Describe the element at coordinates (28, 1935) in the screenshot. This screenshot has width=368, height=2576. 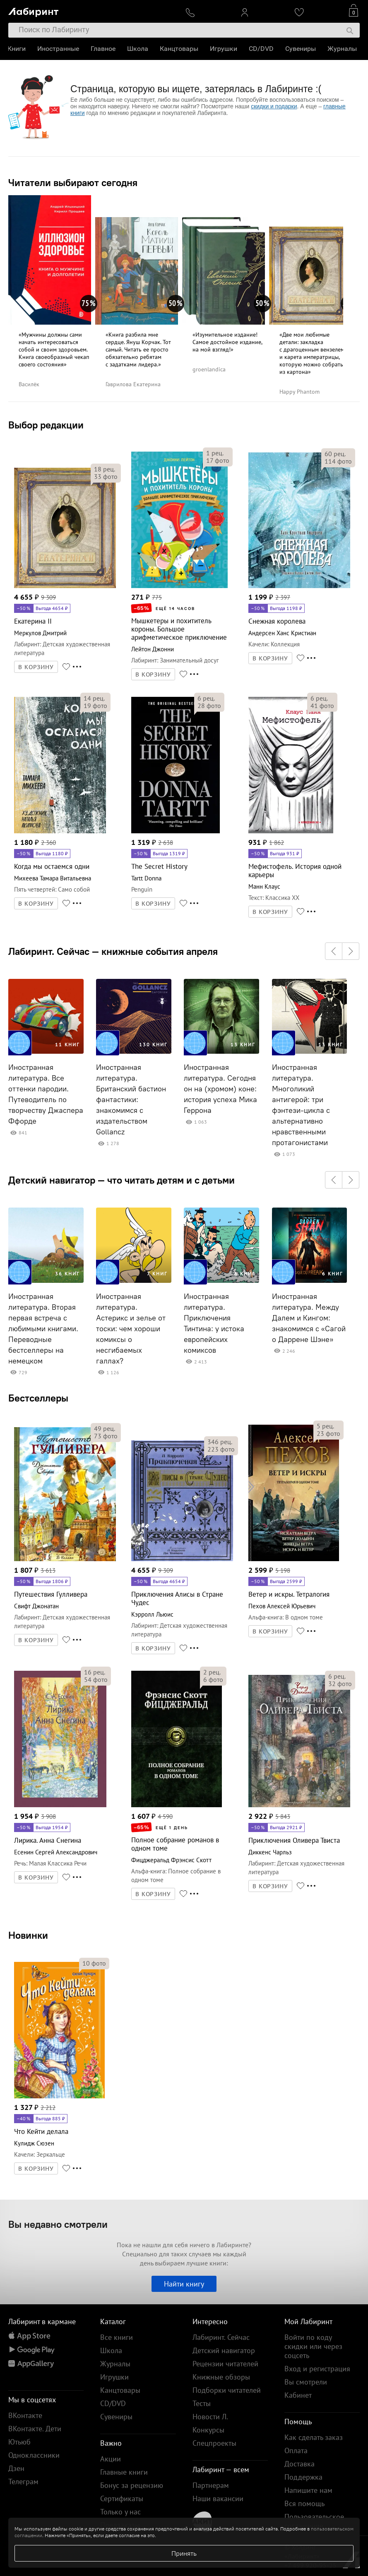
I see `Новинки` at that location.